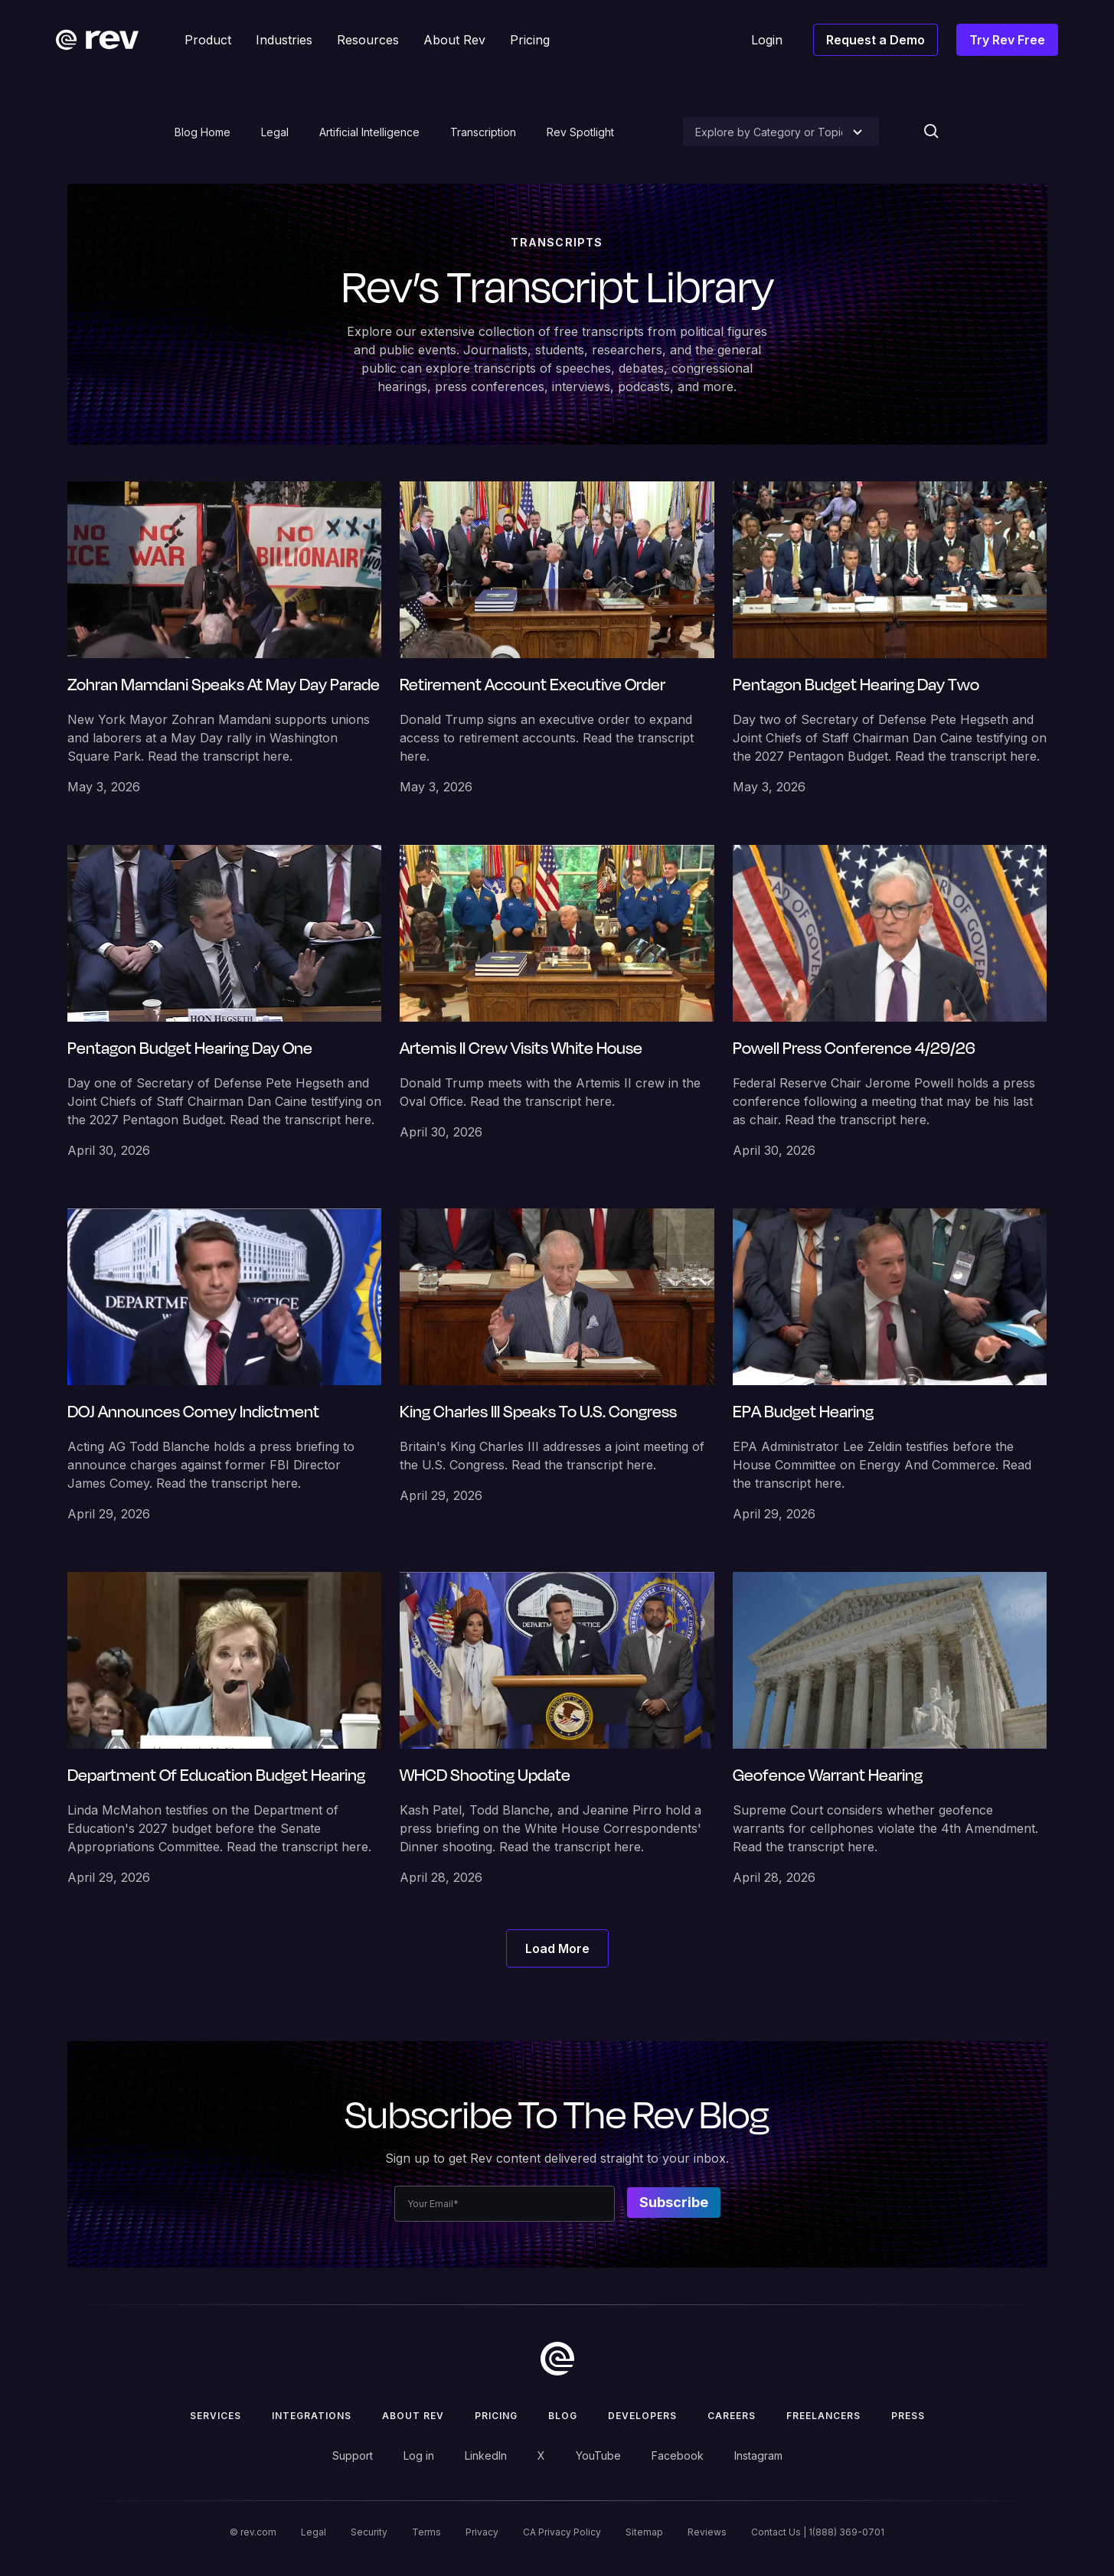 This screenshot has height=2576, width=1114. I want to click on CA Privacy Policy, so click(562, 2532).